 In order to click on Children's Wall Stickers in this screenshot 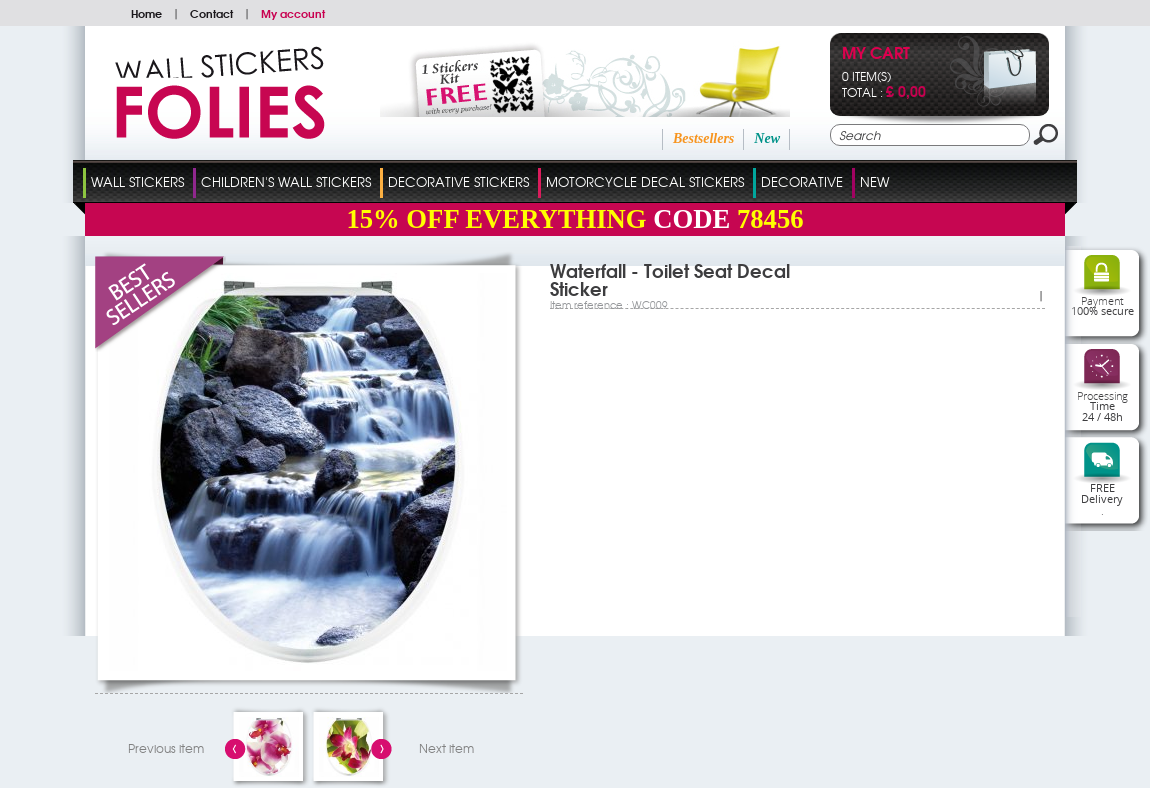, I will do `click(286, 181)`.